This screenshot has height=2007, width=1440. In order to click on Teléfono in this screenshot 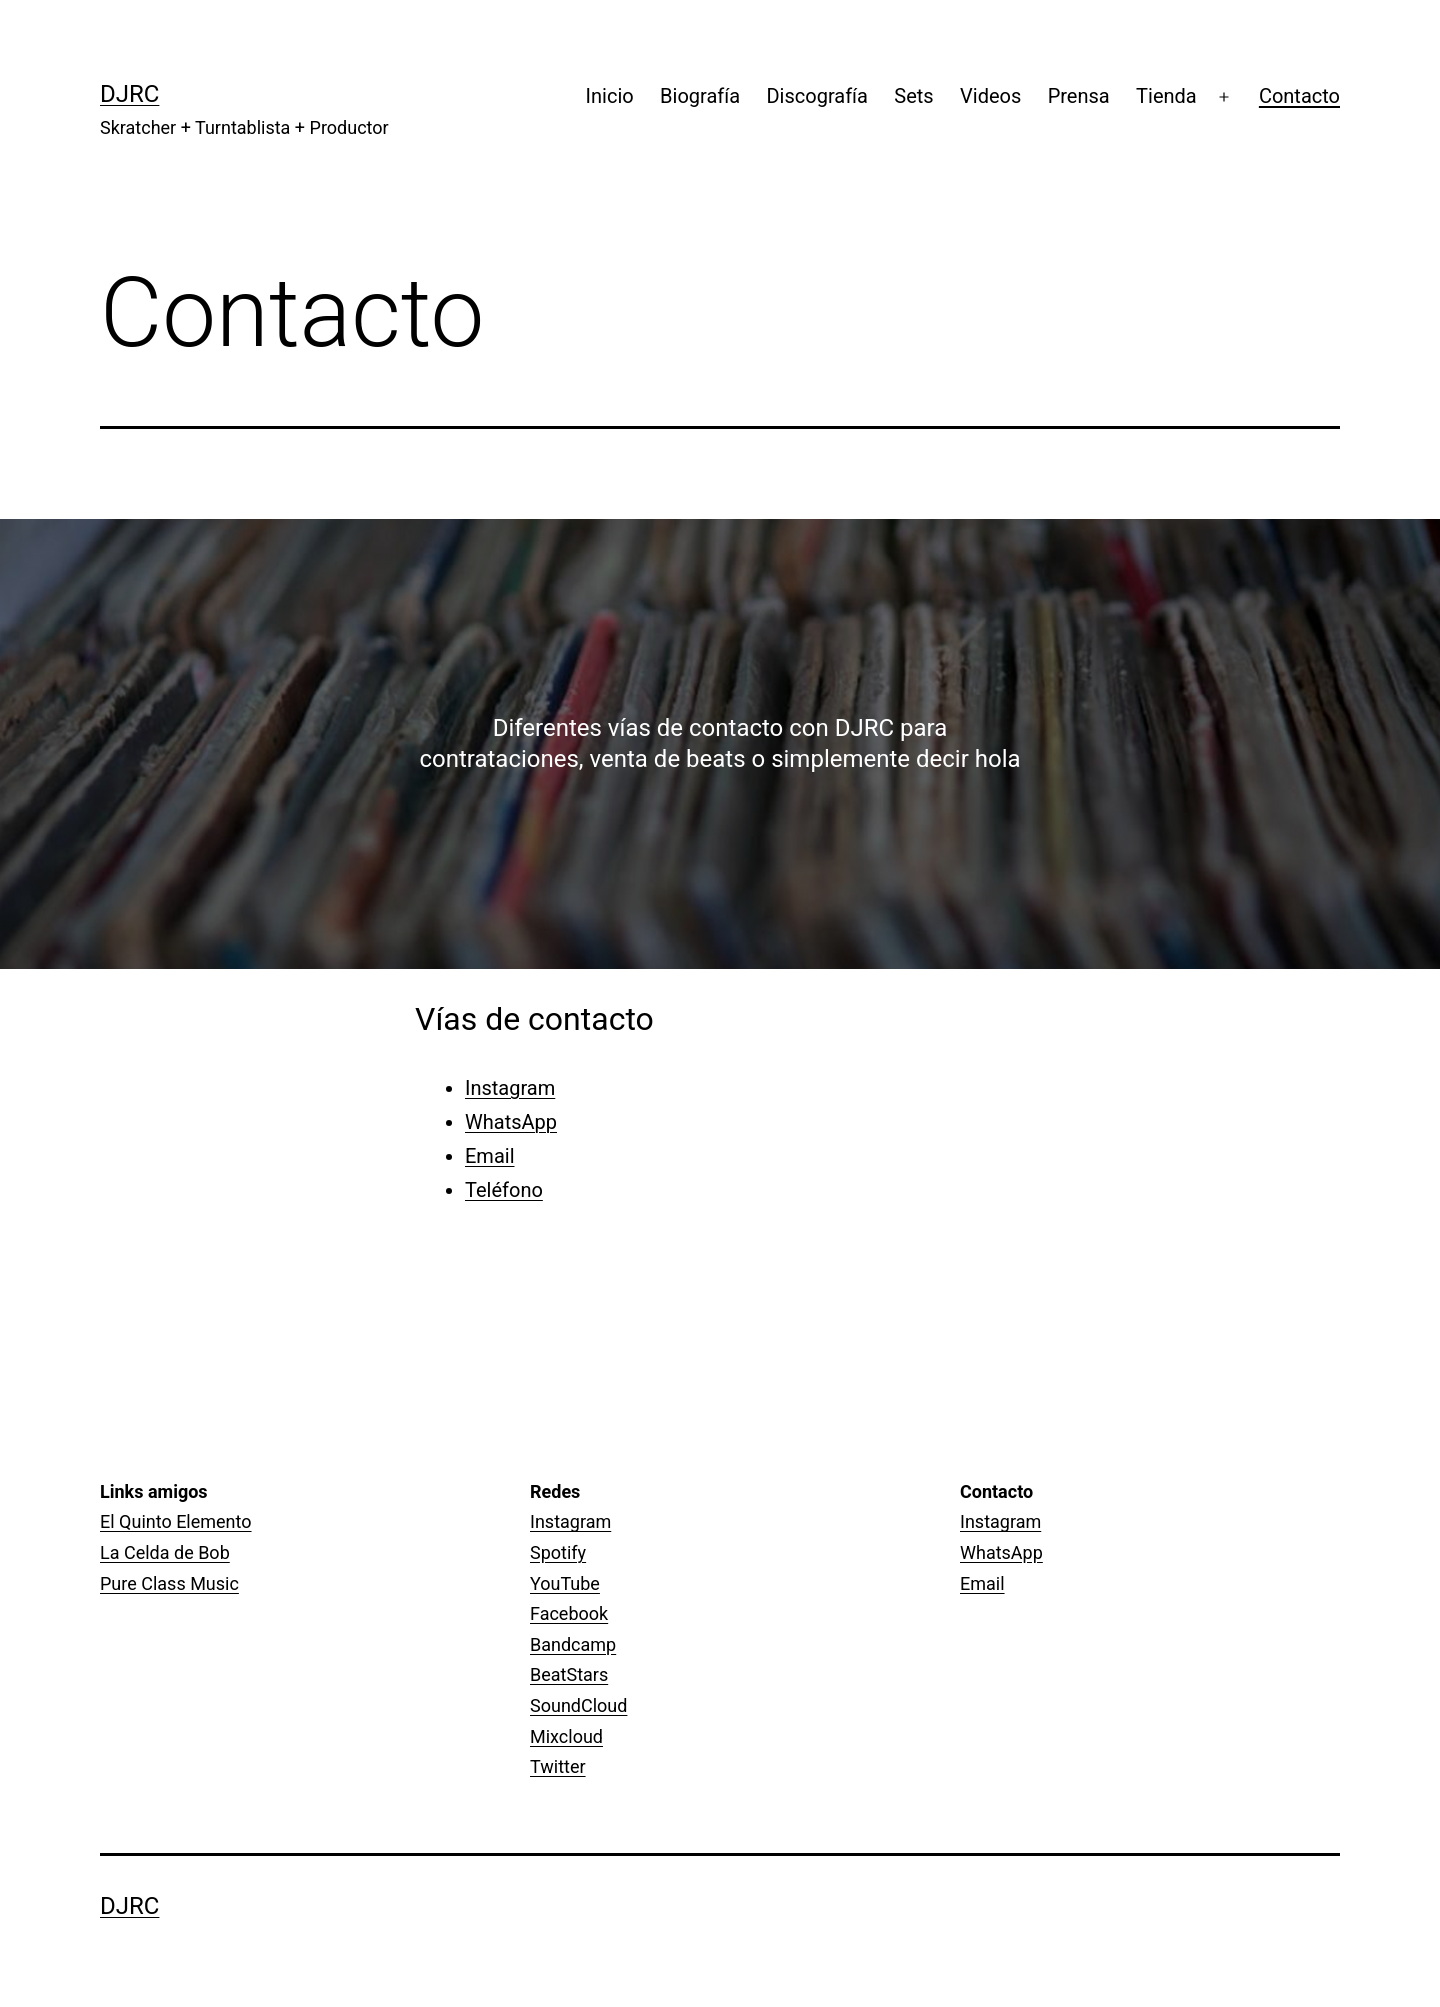, I will do `click(504, 1190)`.